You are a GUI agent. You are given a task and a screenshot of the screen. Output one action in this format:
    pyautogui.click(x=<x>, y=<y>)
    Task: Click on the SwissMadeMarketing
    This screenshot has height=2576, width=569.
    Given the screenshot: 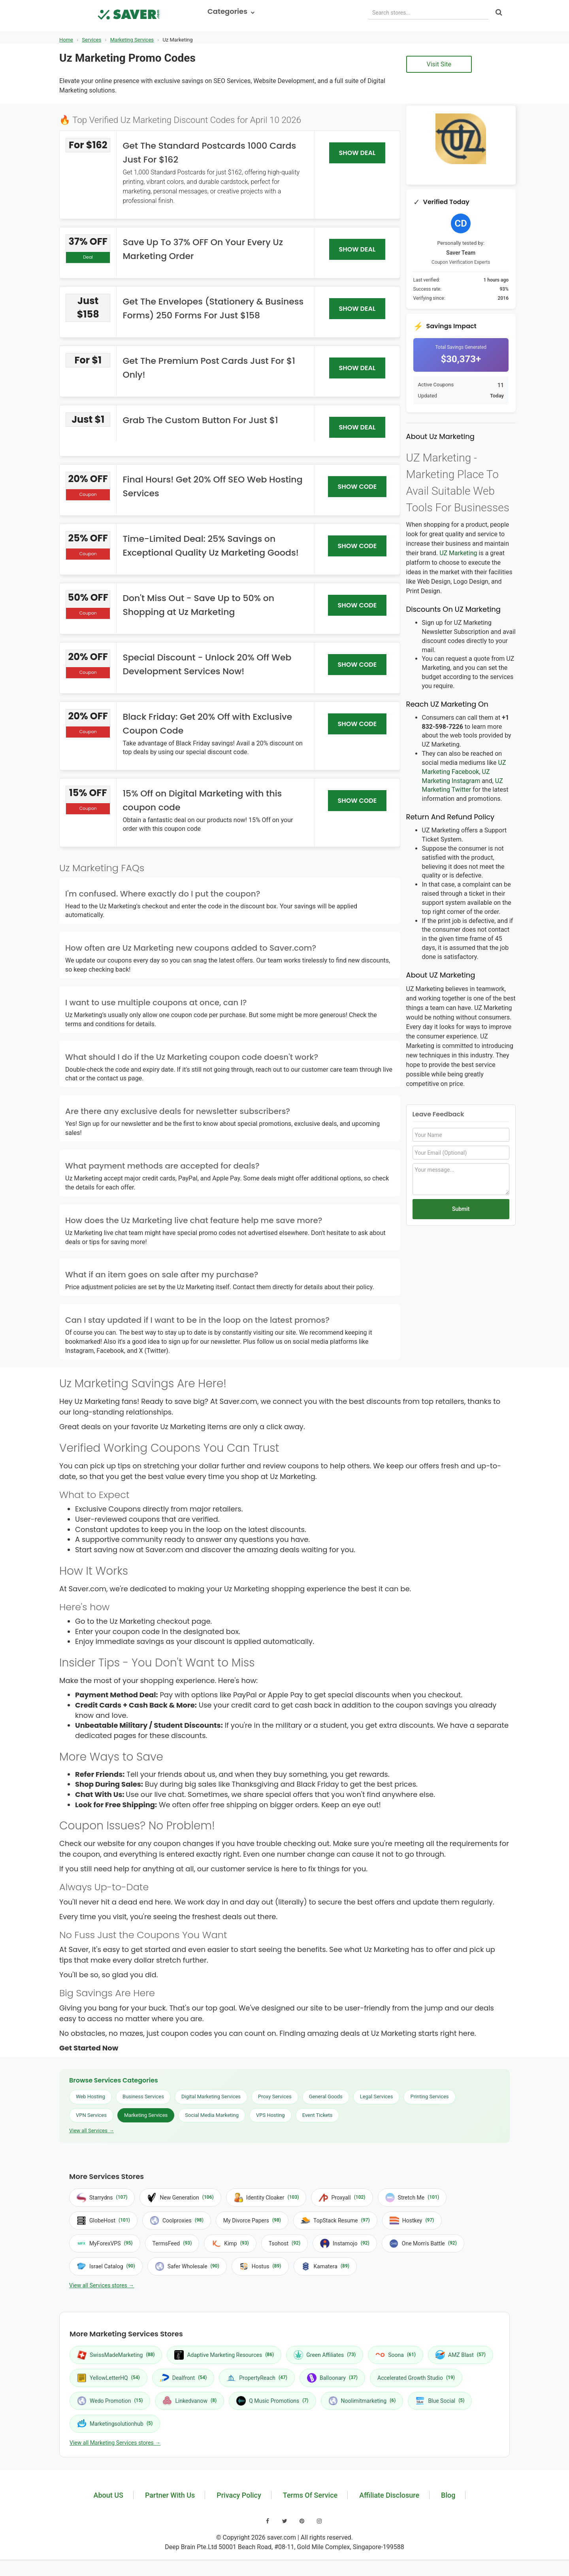 What is the action you would take?
    pyautogui.click(x=115, y=2355)
    